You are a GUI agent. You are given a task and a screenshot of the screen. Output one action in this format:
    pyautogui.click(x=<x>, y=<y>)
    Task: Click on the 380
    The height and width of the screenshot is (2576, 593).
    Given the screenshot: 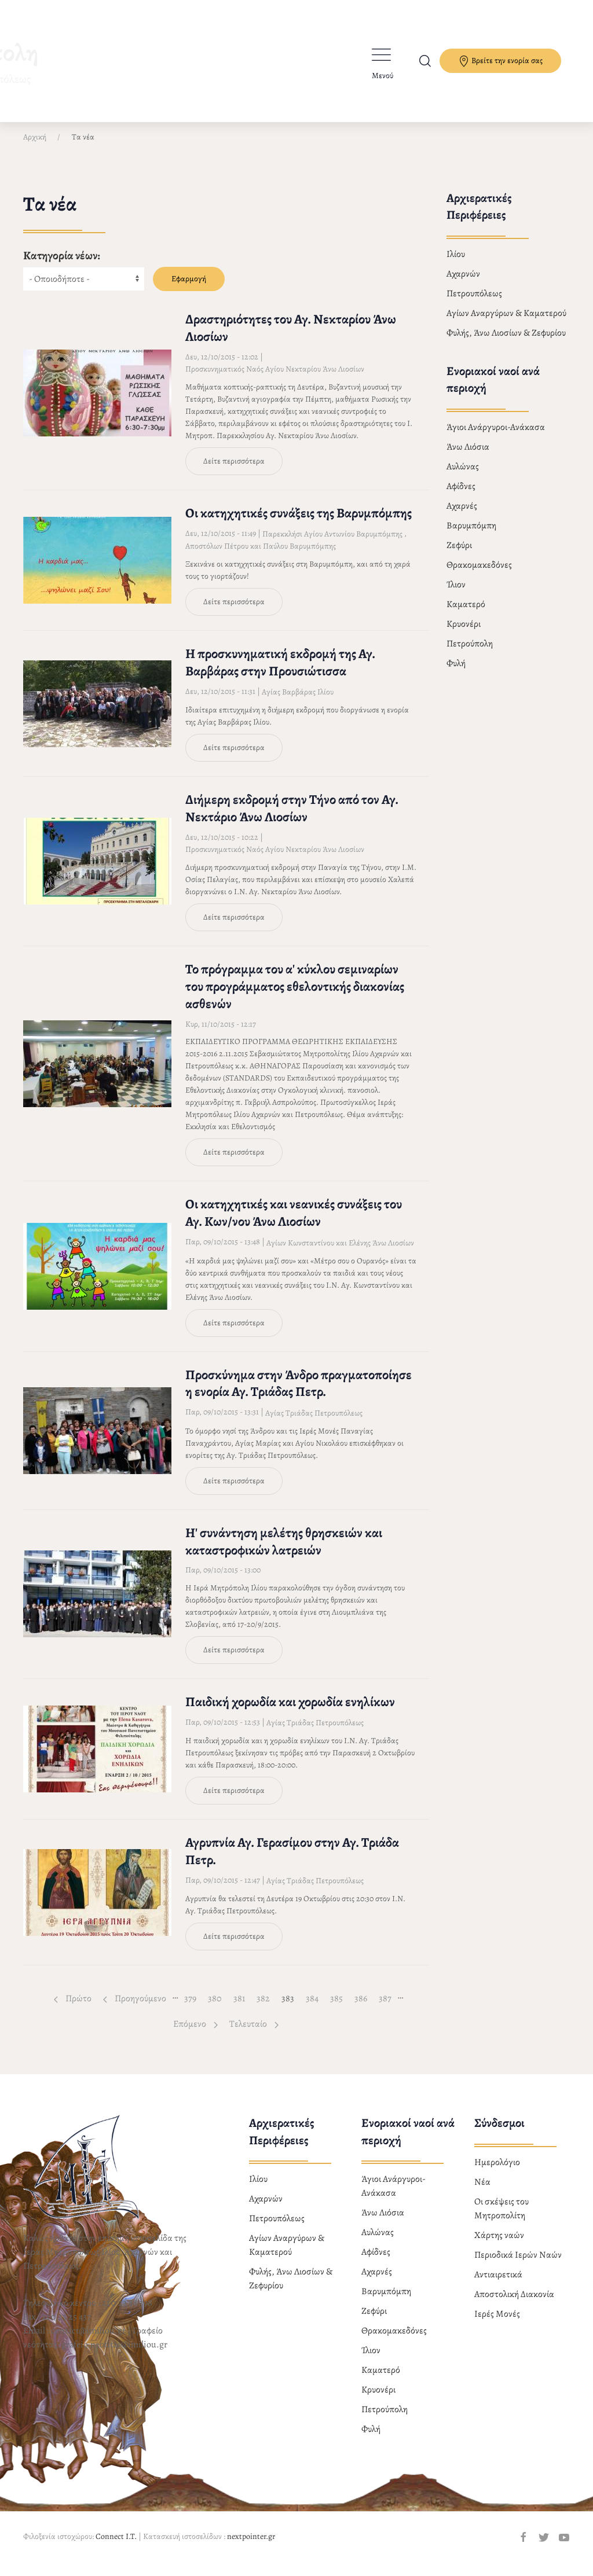 What is the action you would take?
    pyautogui.click(x=217, y=2008)
    